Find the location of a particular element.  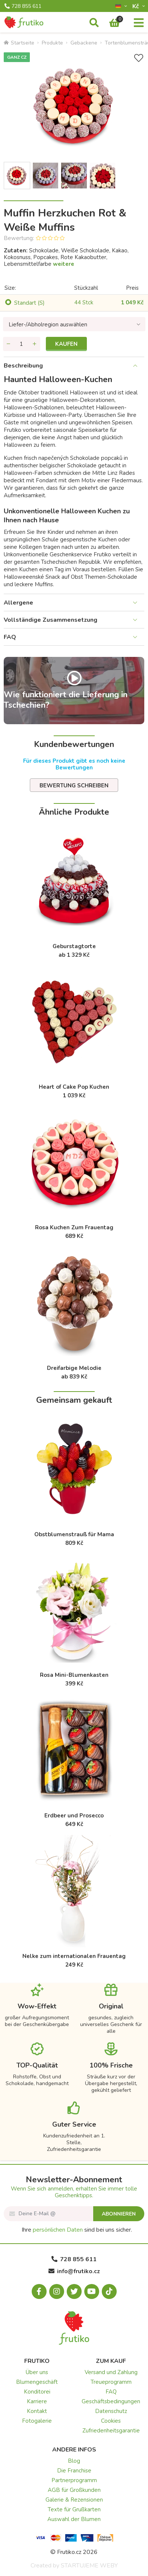

Allergene is located at coordinates (18, 603).